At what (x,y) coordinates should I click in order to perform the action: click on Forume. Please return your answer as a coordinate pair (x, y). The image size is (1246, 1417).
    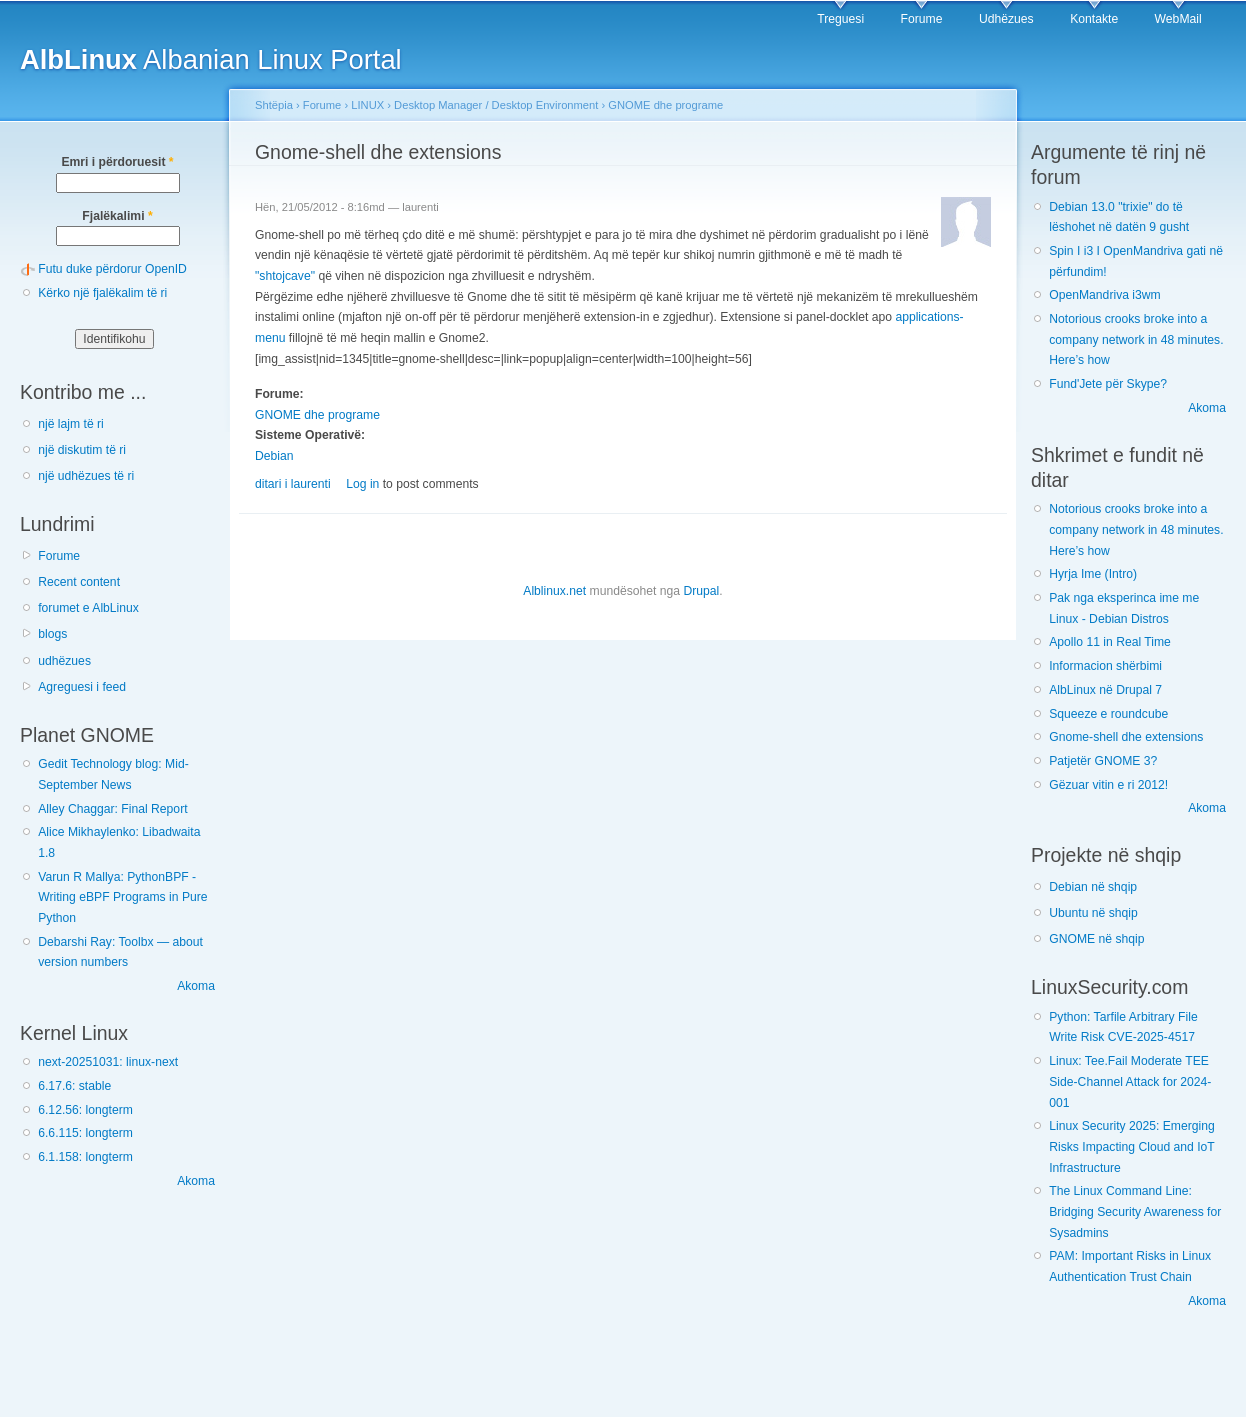
    Looking at the image, I should click on (922, 19).